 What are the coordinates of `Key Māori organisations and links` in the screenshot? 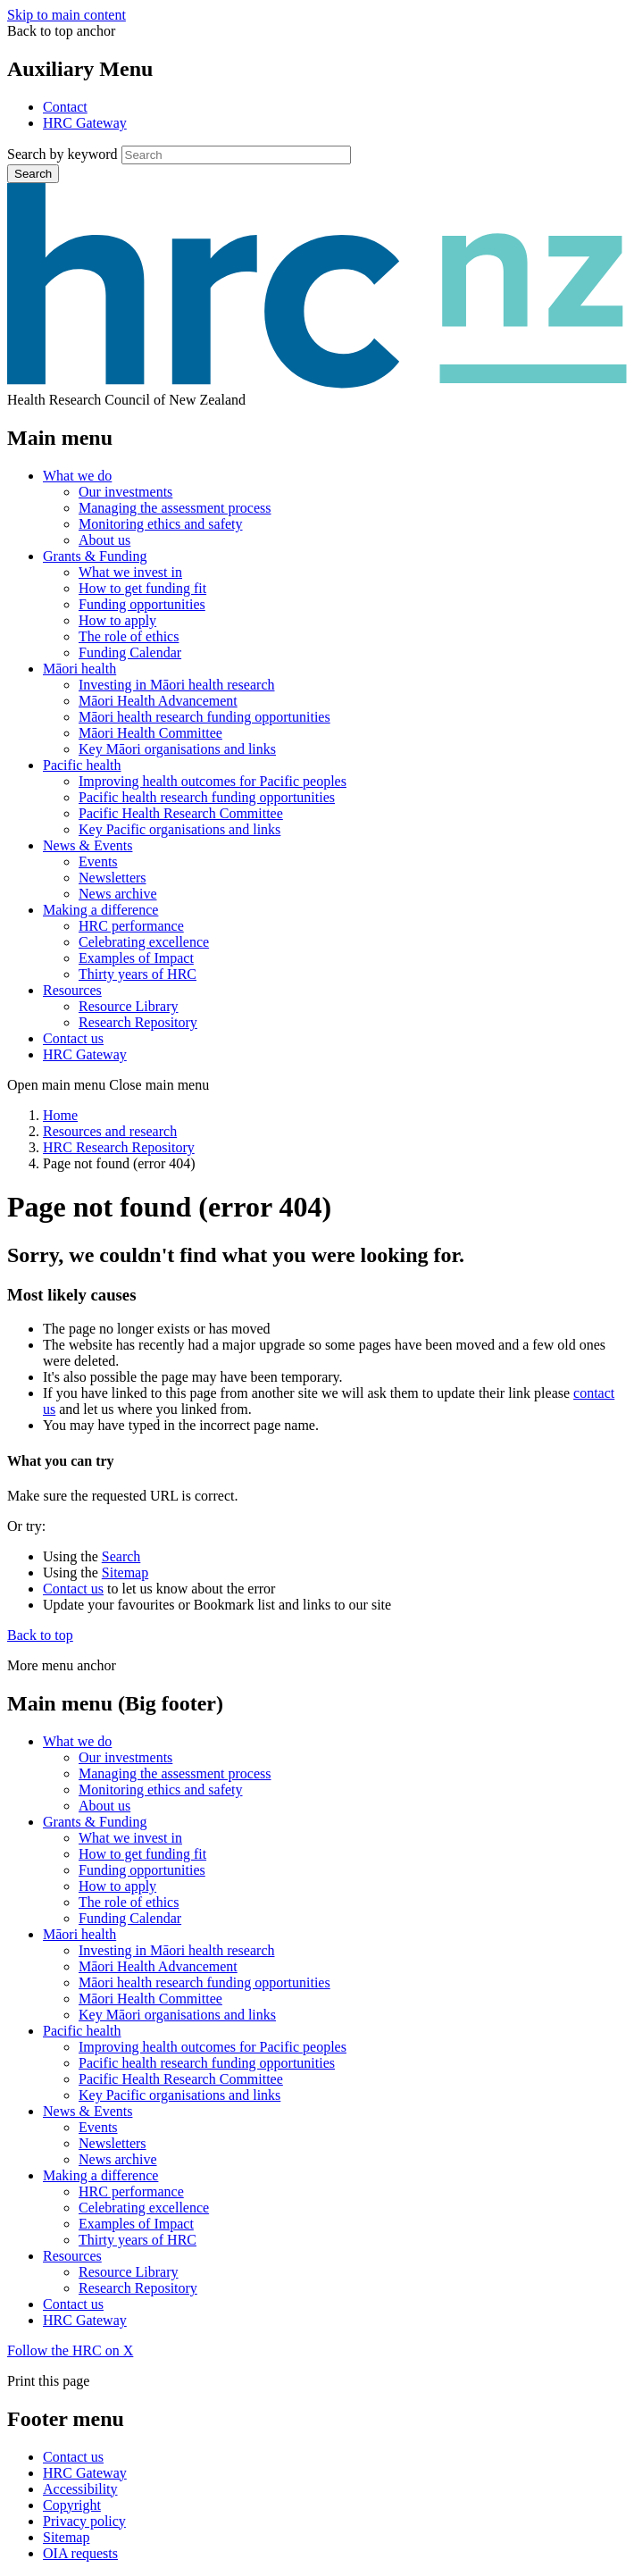 It's located at (177, 749).